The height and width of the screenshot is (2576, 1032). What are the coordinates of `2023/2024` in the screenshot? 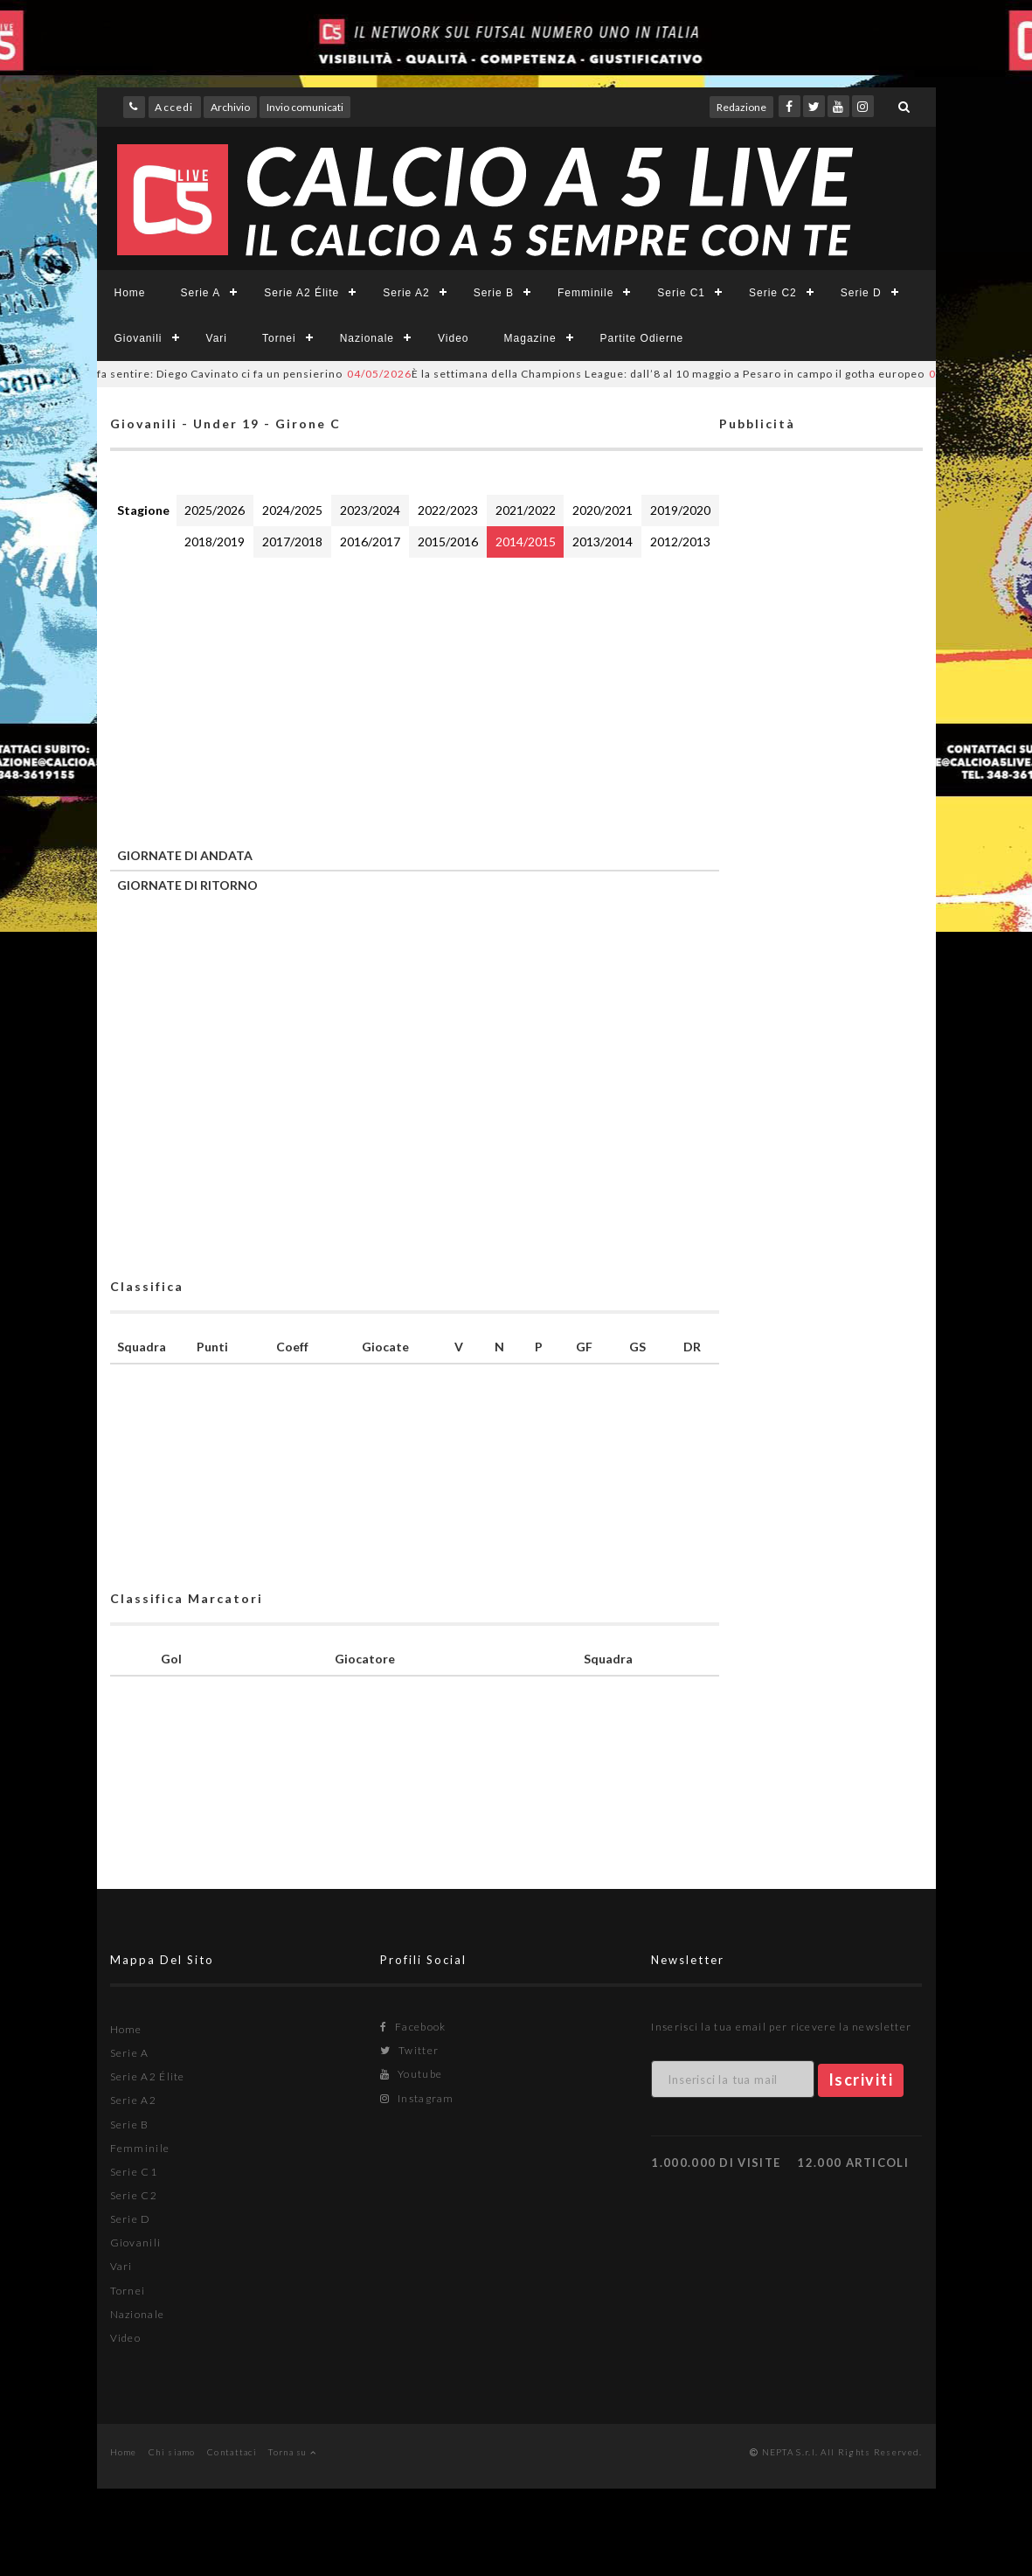 It's located at (370, 510).